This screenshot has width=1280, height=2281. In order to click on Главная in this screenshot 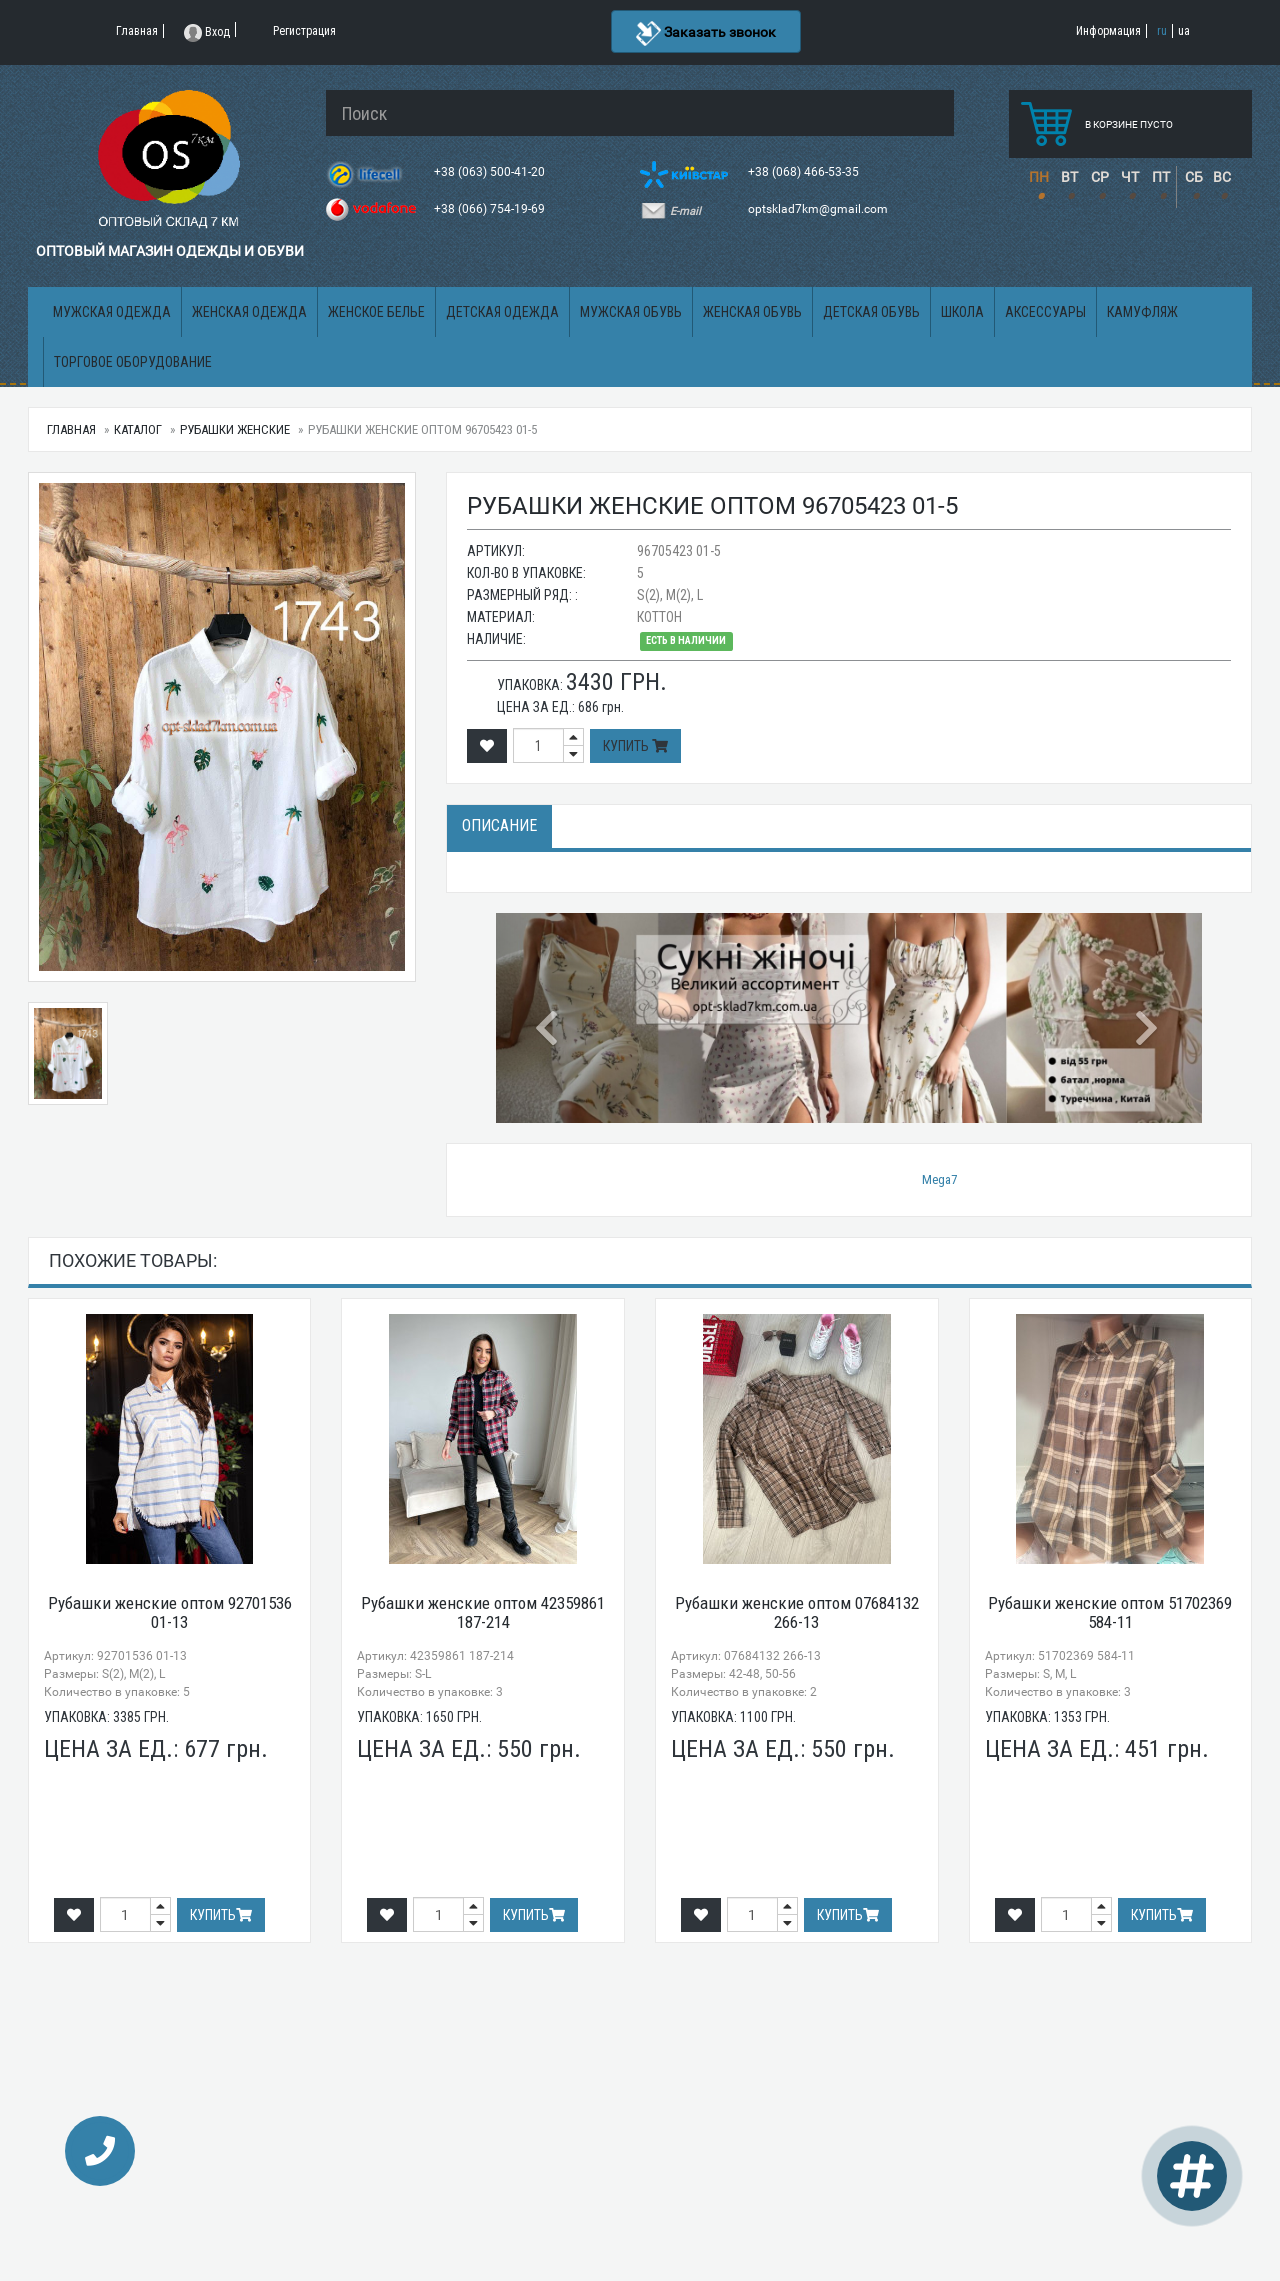, I will do `click(71, 429)`.